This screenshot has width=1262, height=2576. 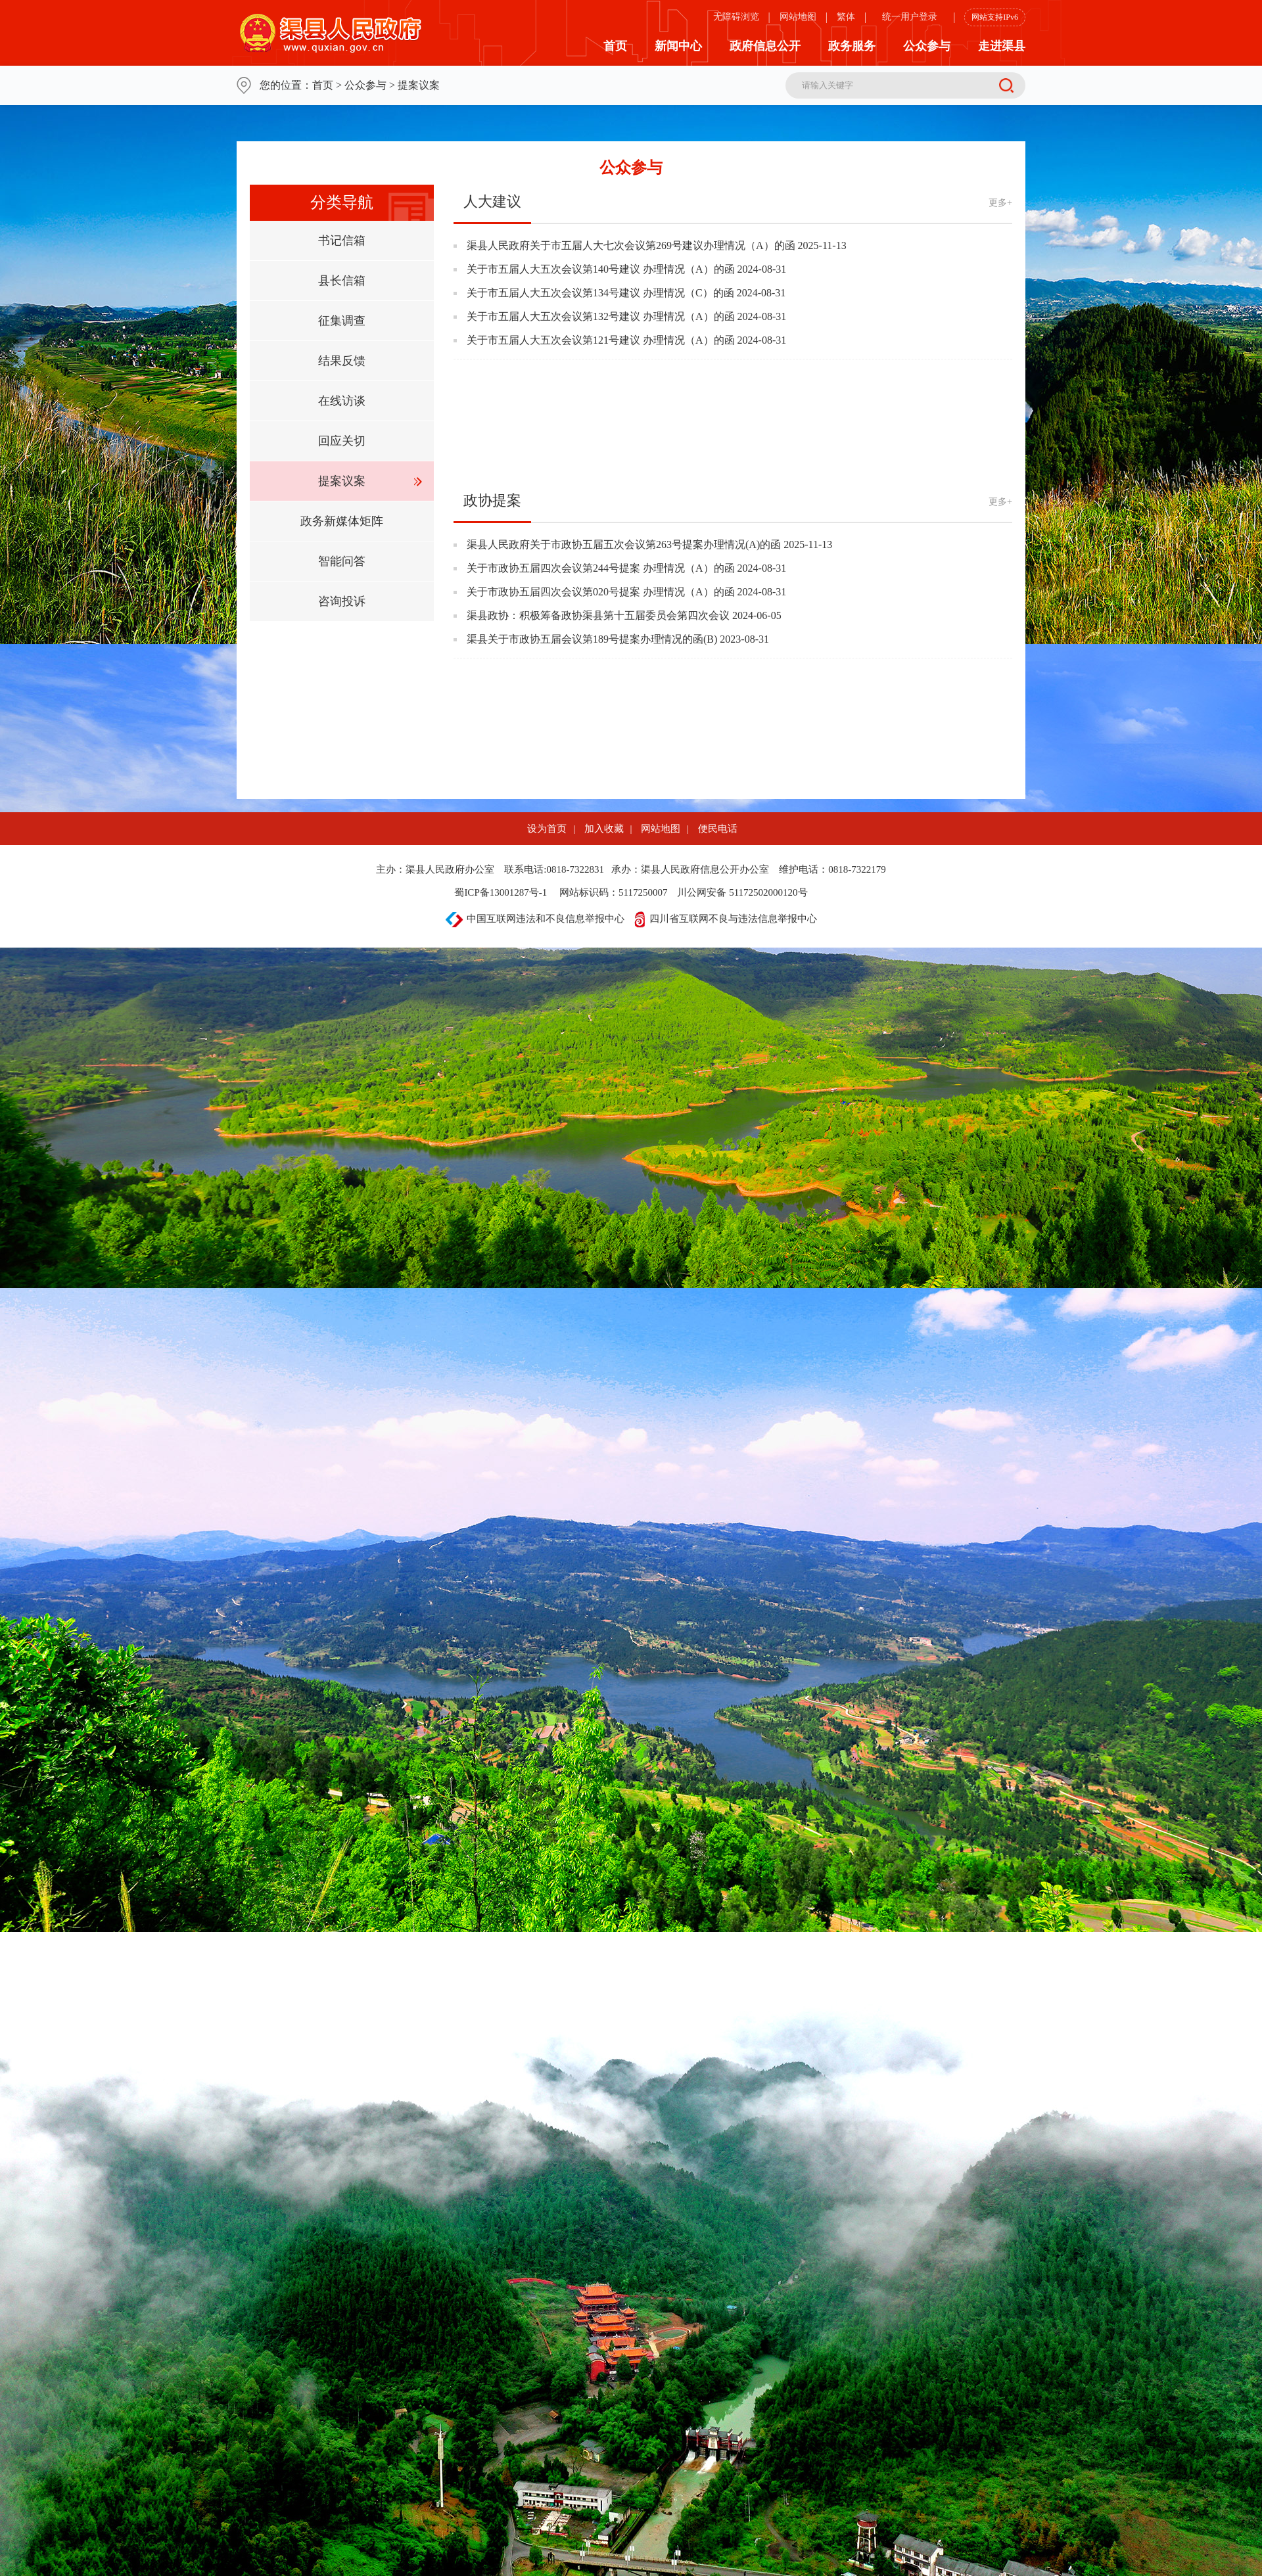 I want to click on 网站地图, so click(x=798, y=17).